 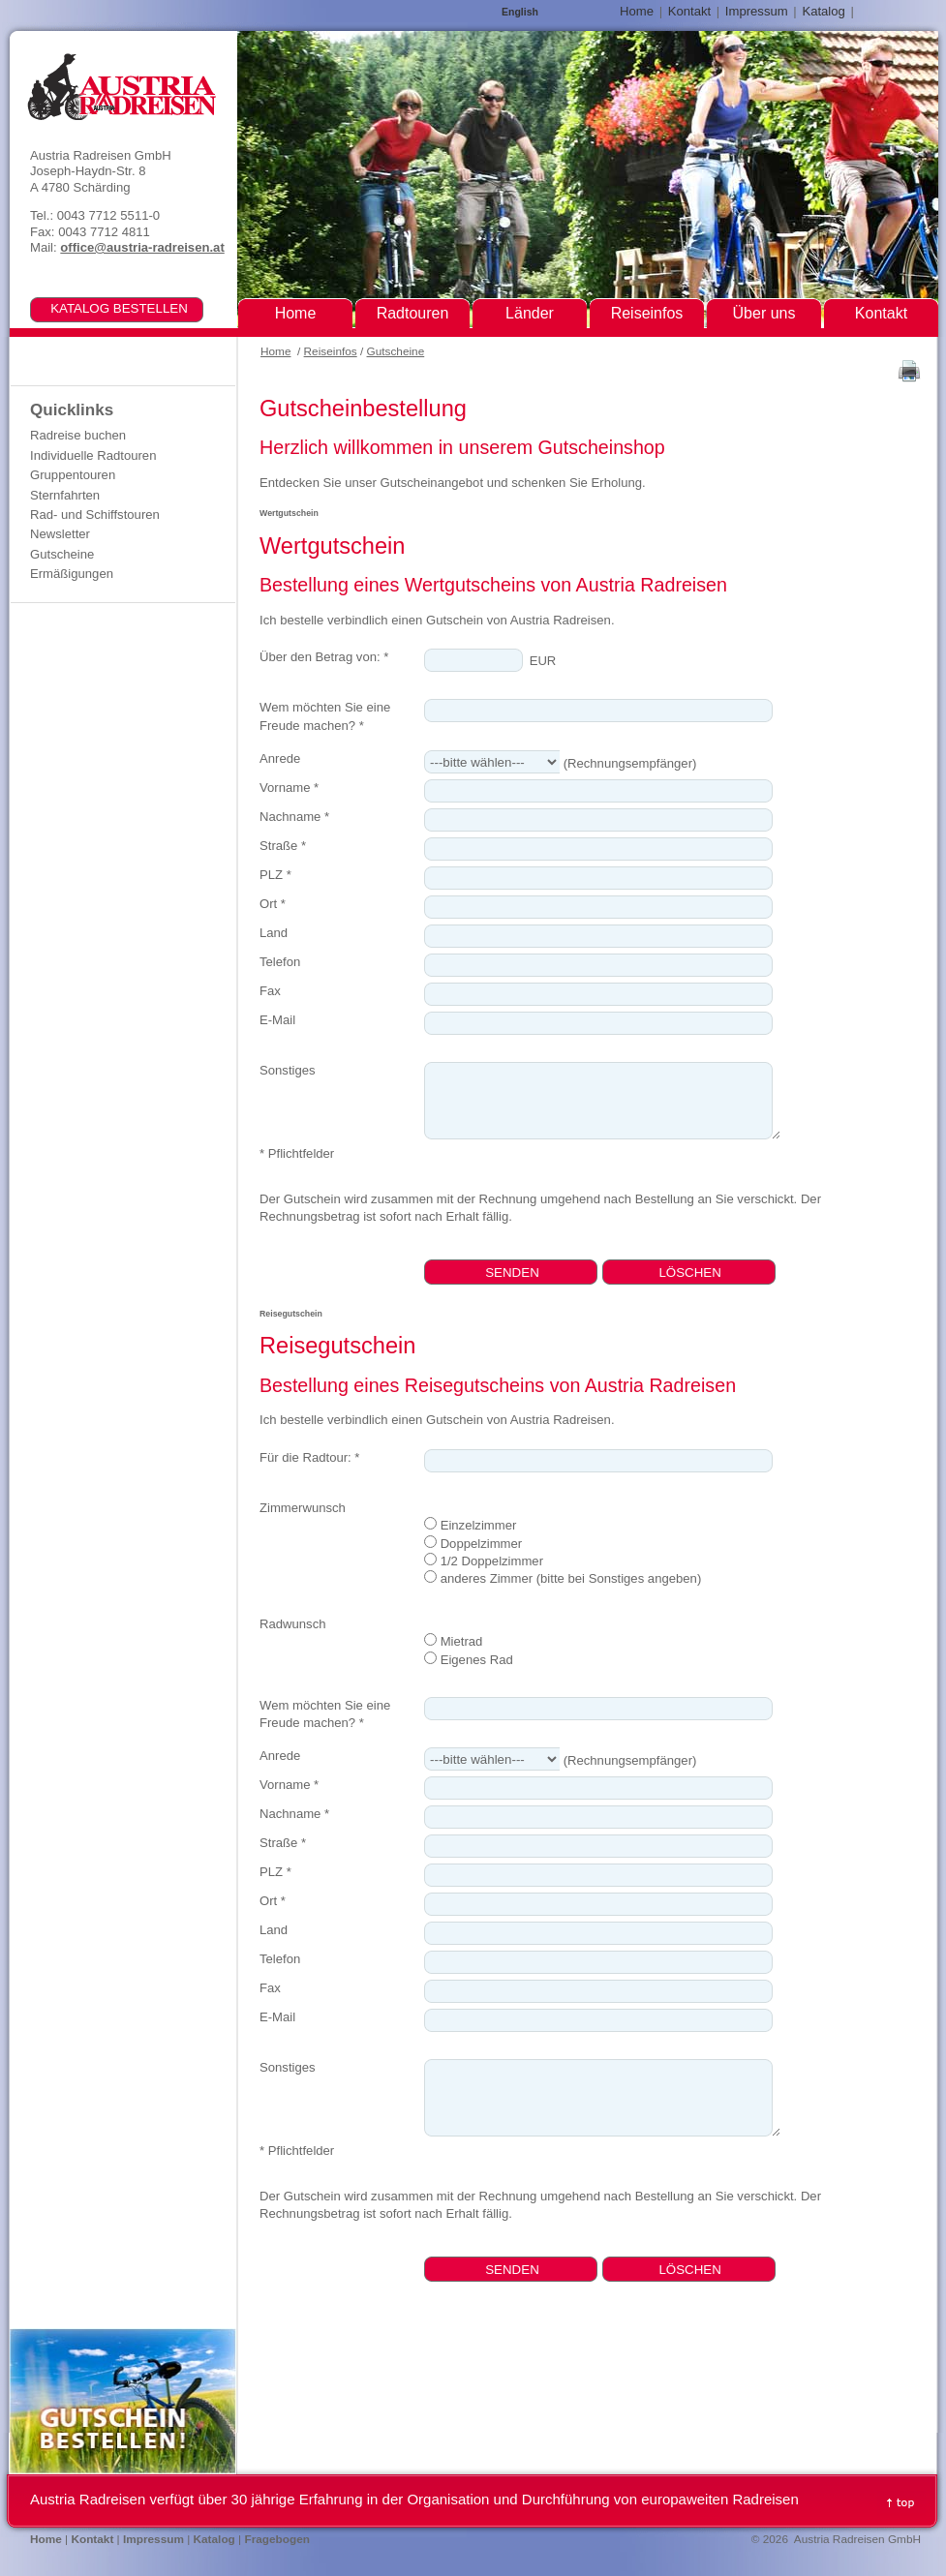 I want to click on Individuelle Radtouren, so click(x=93, y=455).